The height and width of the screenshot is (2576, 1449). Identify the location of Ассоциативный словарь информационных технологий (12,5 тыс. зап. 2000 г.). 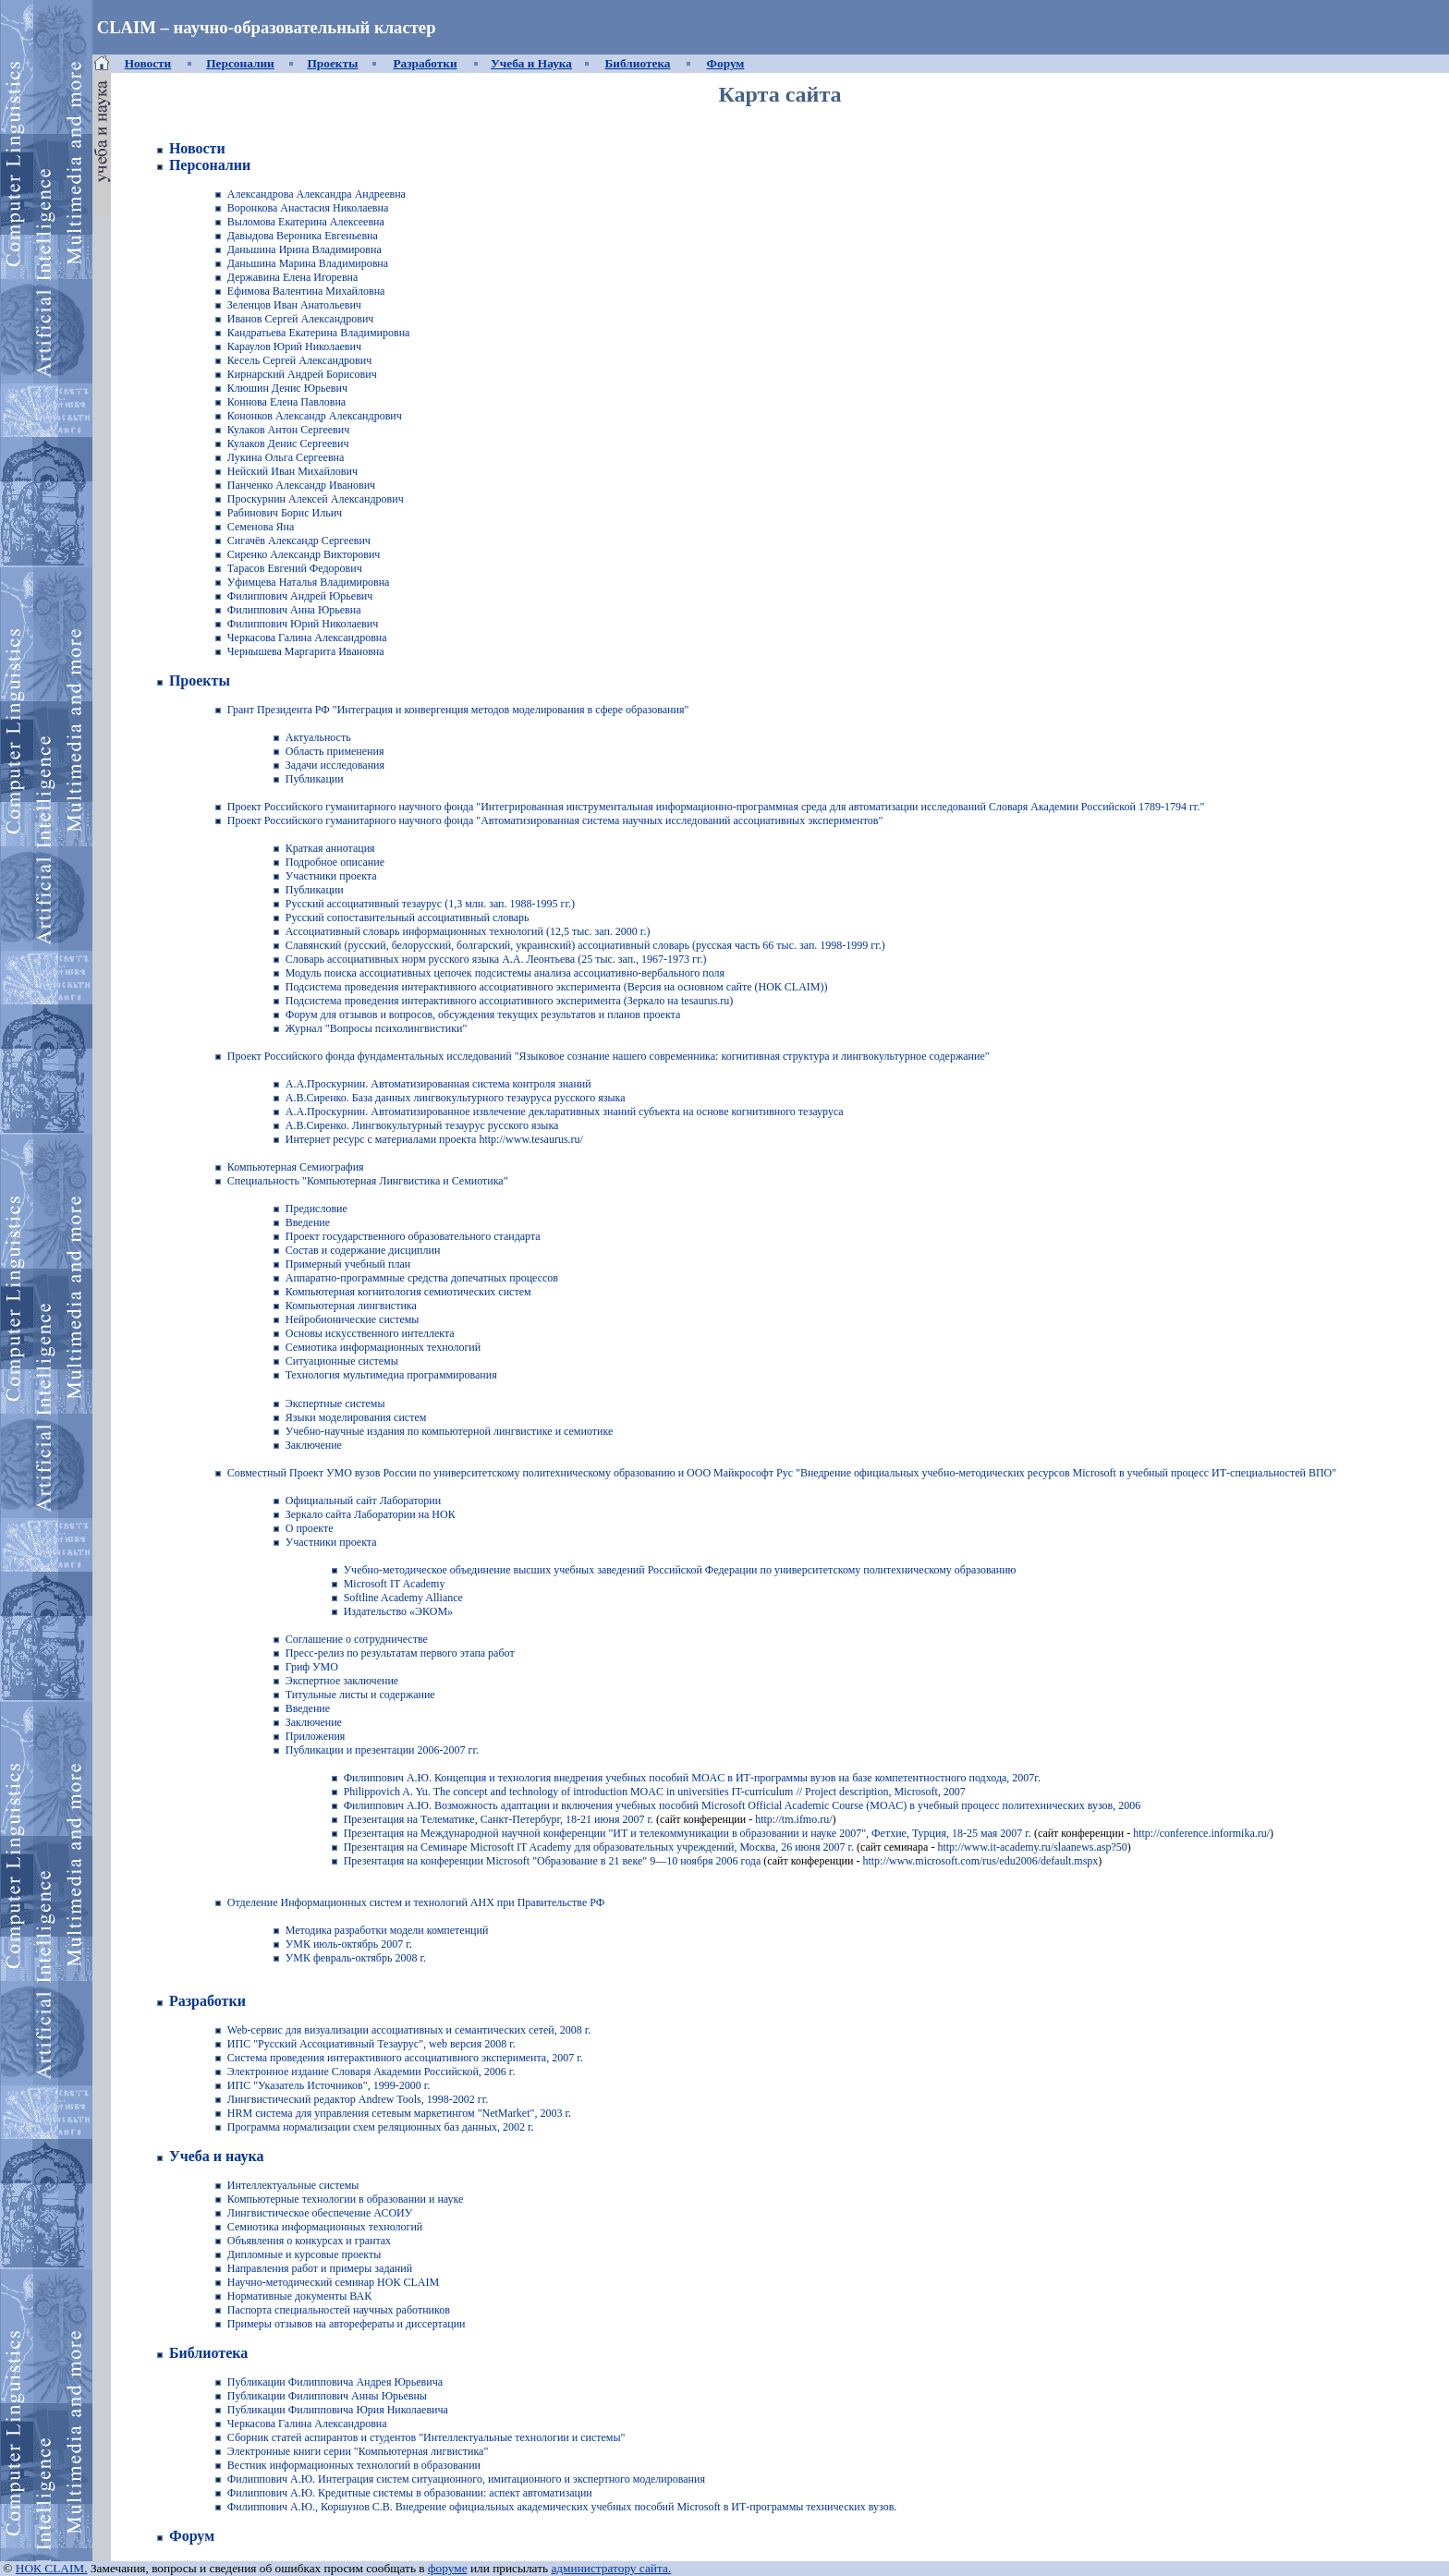
(468, 931).